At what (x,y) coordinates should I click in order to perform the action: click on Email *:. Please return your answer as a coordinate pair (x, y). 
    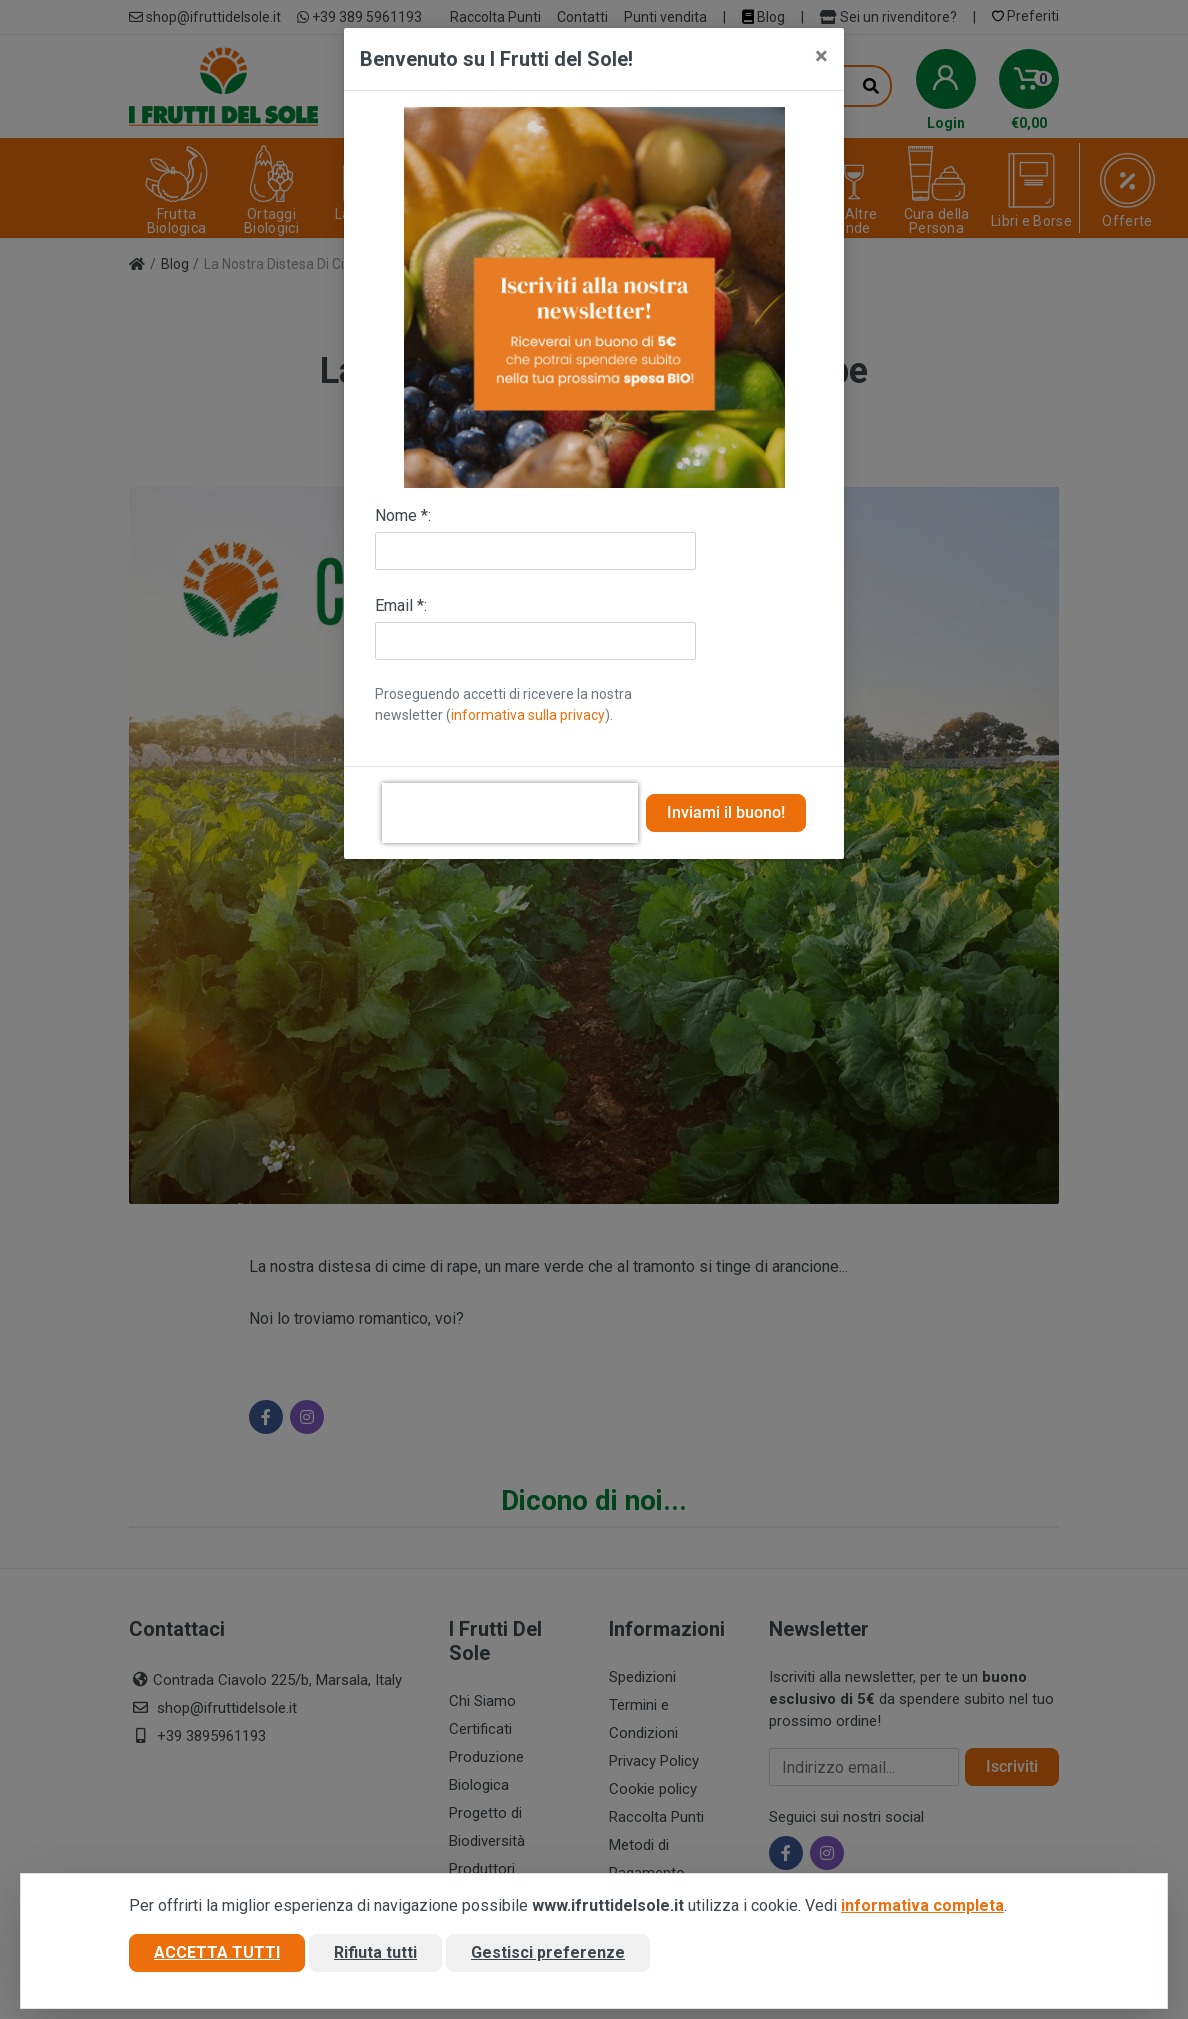
    Looking at the image, I should click on (401, 605).